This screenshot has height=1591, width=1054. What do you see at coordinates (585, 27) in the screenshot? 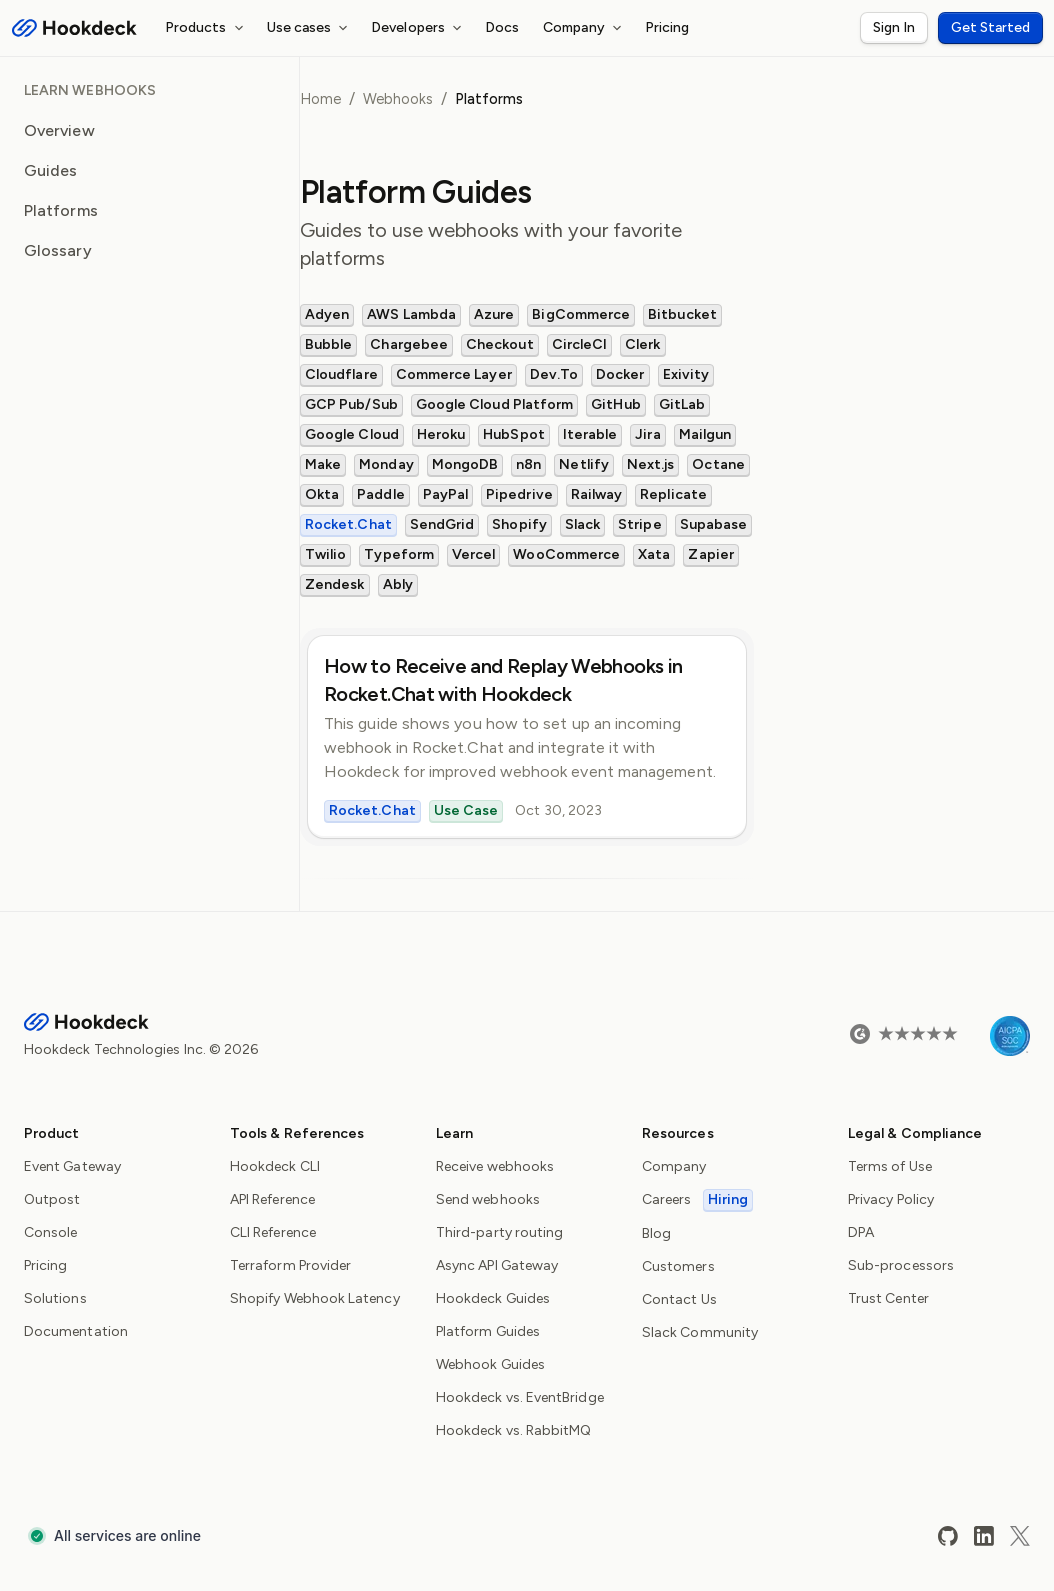
I see `Company` at bounding box center [585, 27].